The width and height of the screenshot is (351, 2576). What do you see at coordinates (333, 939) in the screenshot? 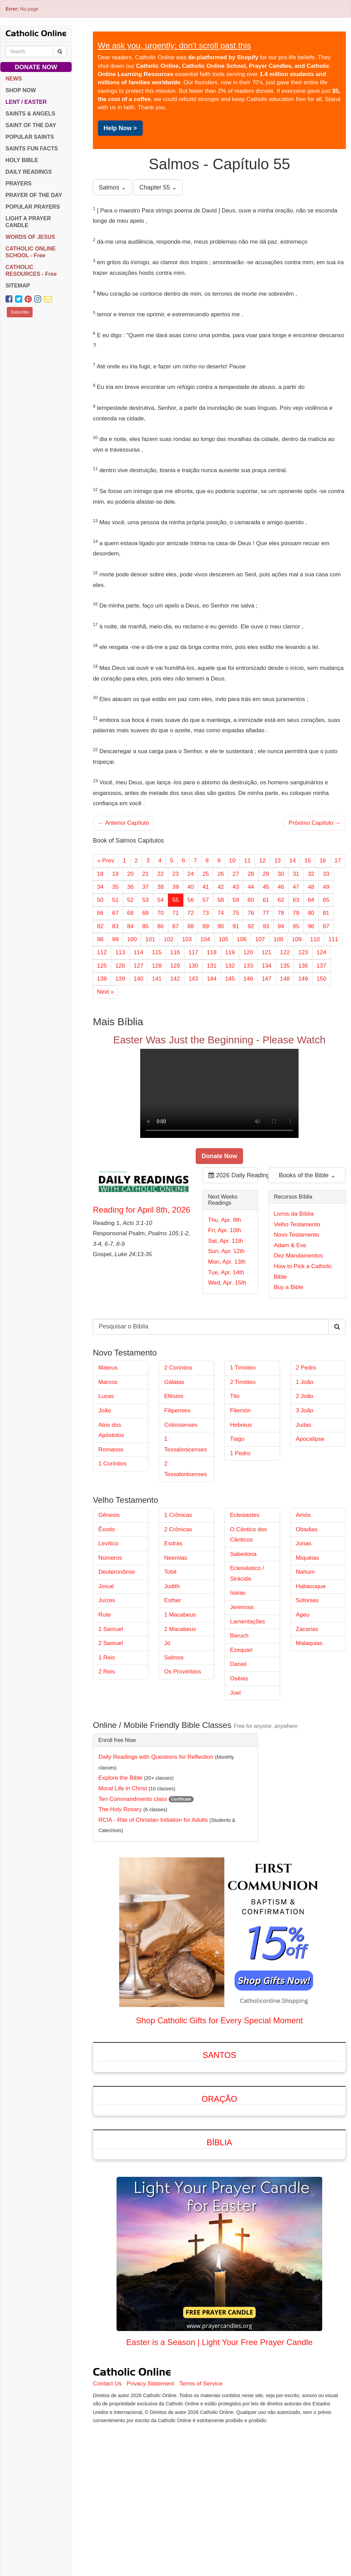
I see `111` at bounding box center [333, 939].